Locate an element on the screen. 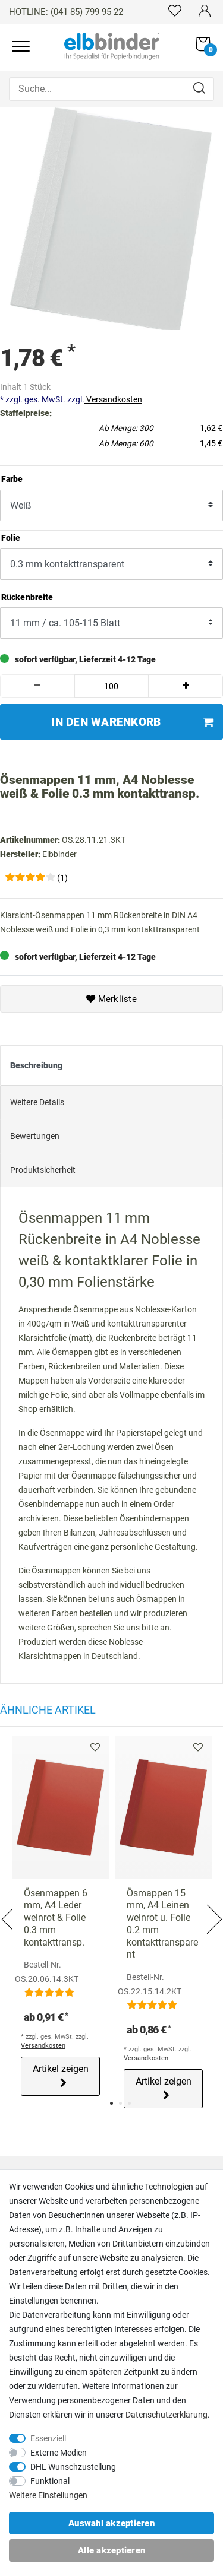 Image resolution: width=223 pixels, height=2576 pixels. Bewertungen is located at coordinates (34, 1136).